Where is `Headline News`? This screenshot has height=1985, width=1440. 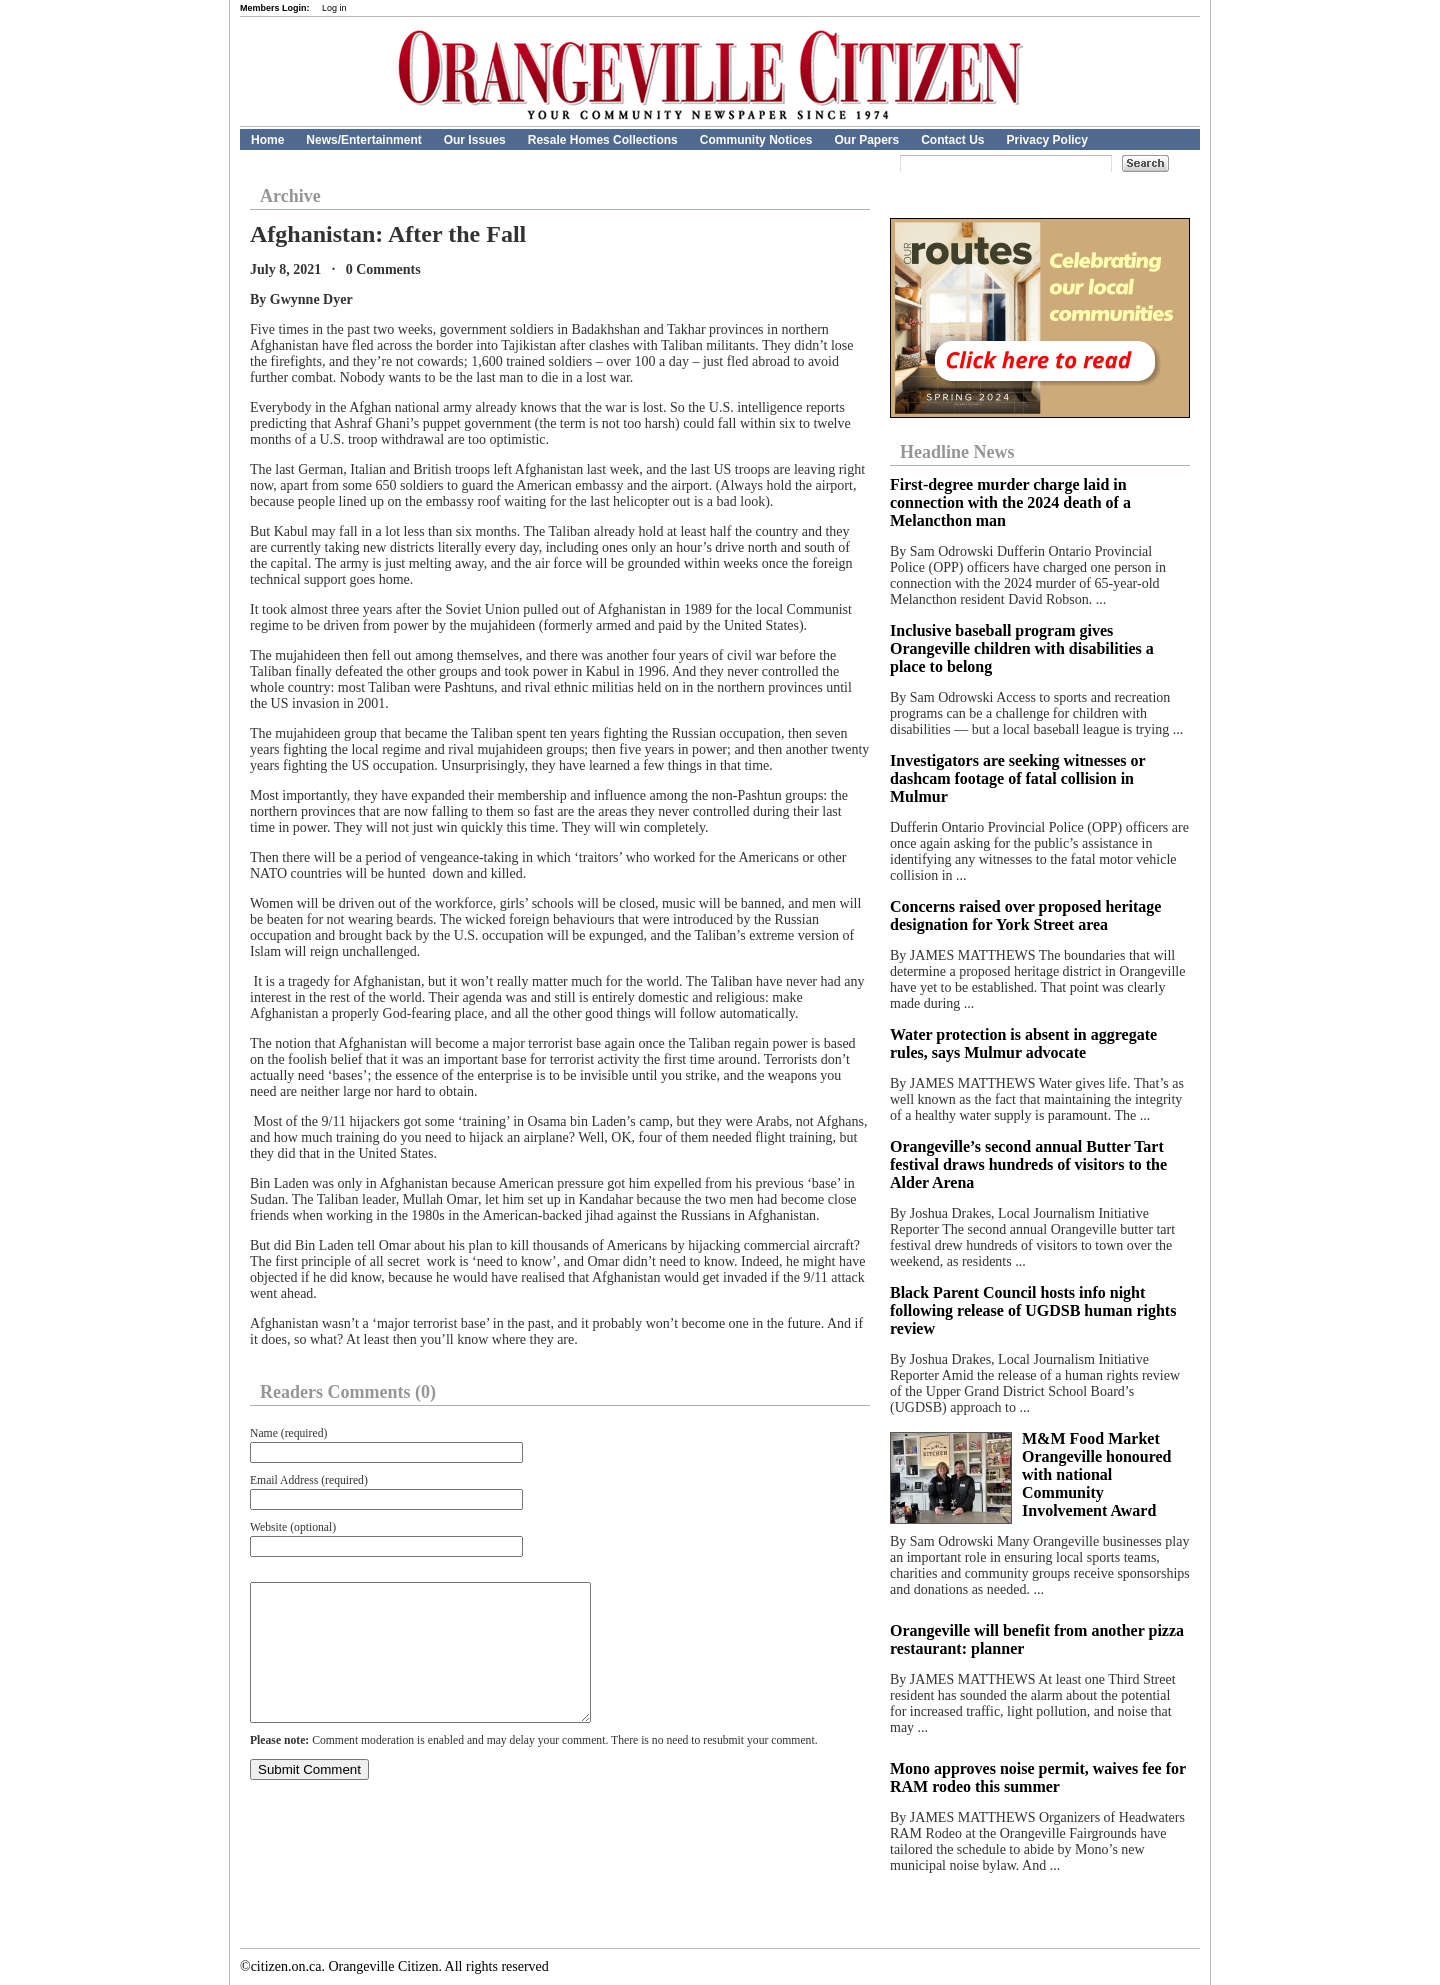
Headline News is located at coordinates (957, 452).